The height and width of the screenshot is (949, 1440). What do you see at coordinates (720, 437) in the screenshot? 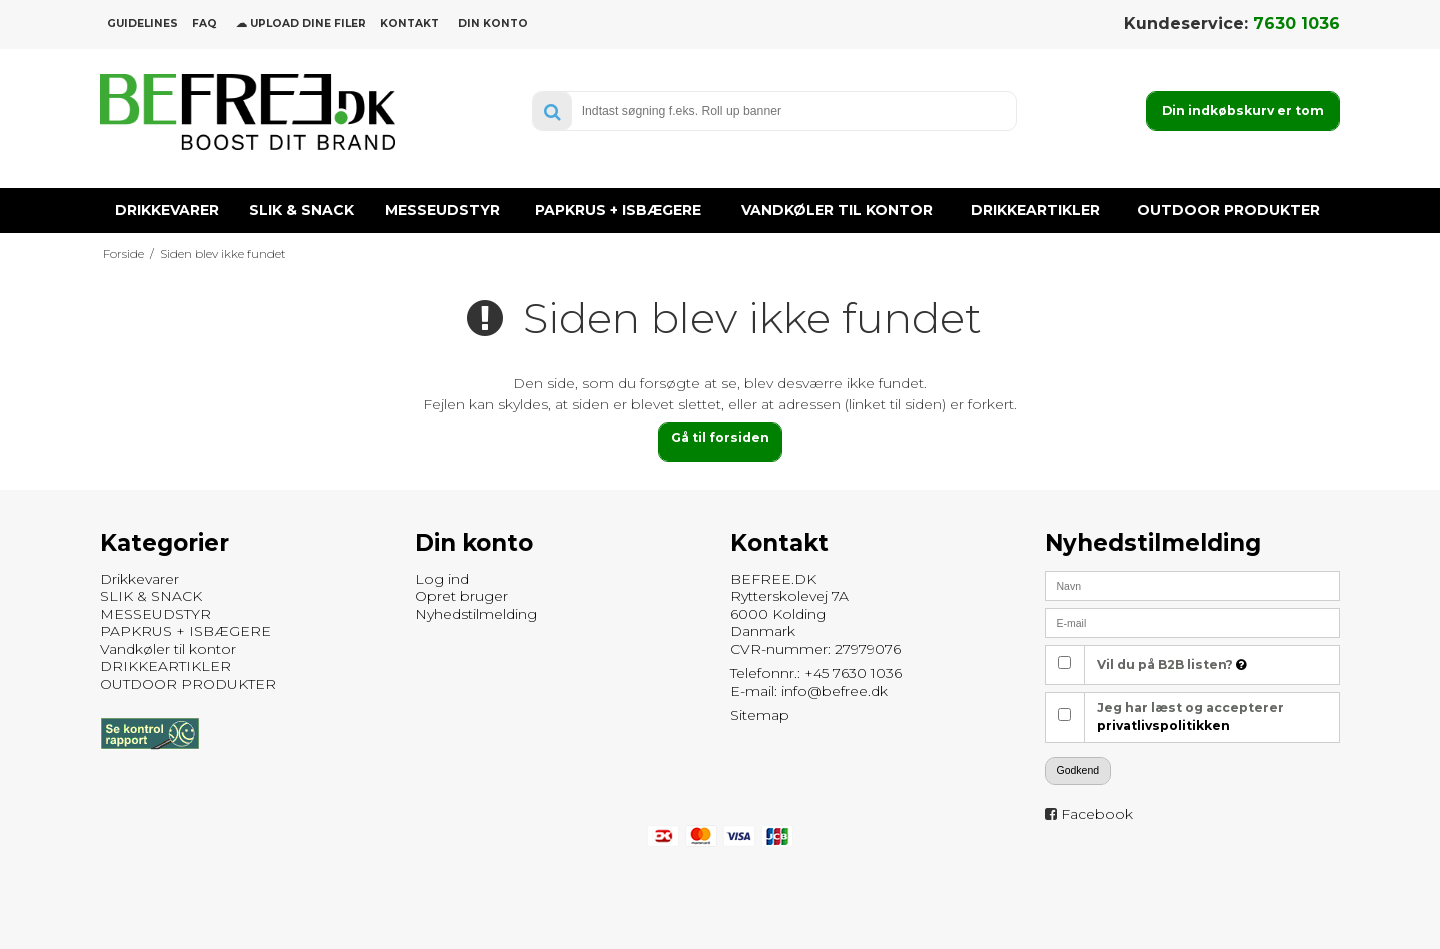
I see `Gå til forsiden` at bounding box center [720, 437].